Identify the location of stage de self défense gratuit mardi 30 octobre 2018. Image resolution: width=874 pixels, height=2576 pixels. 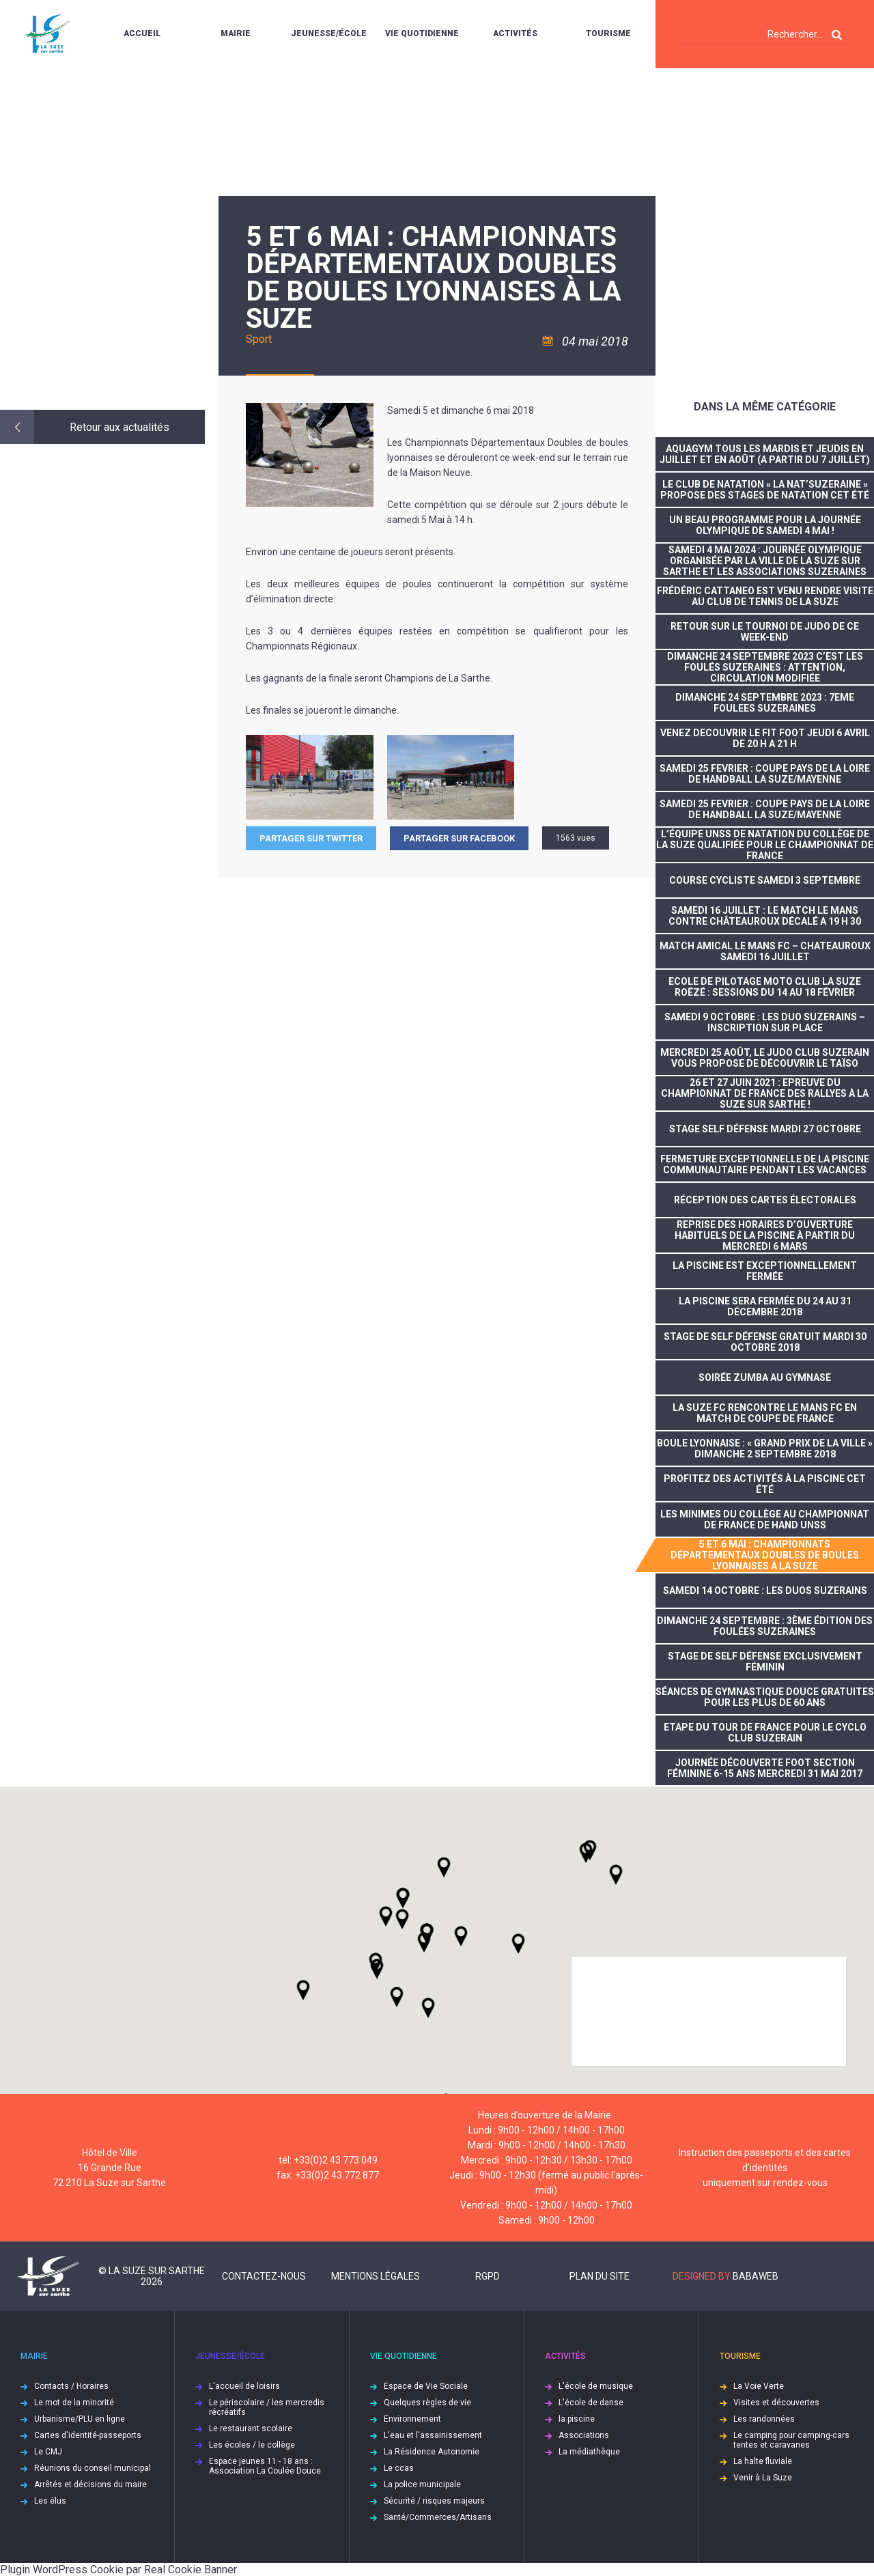
(765, 1342).